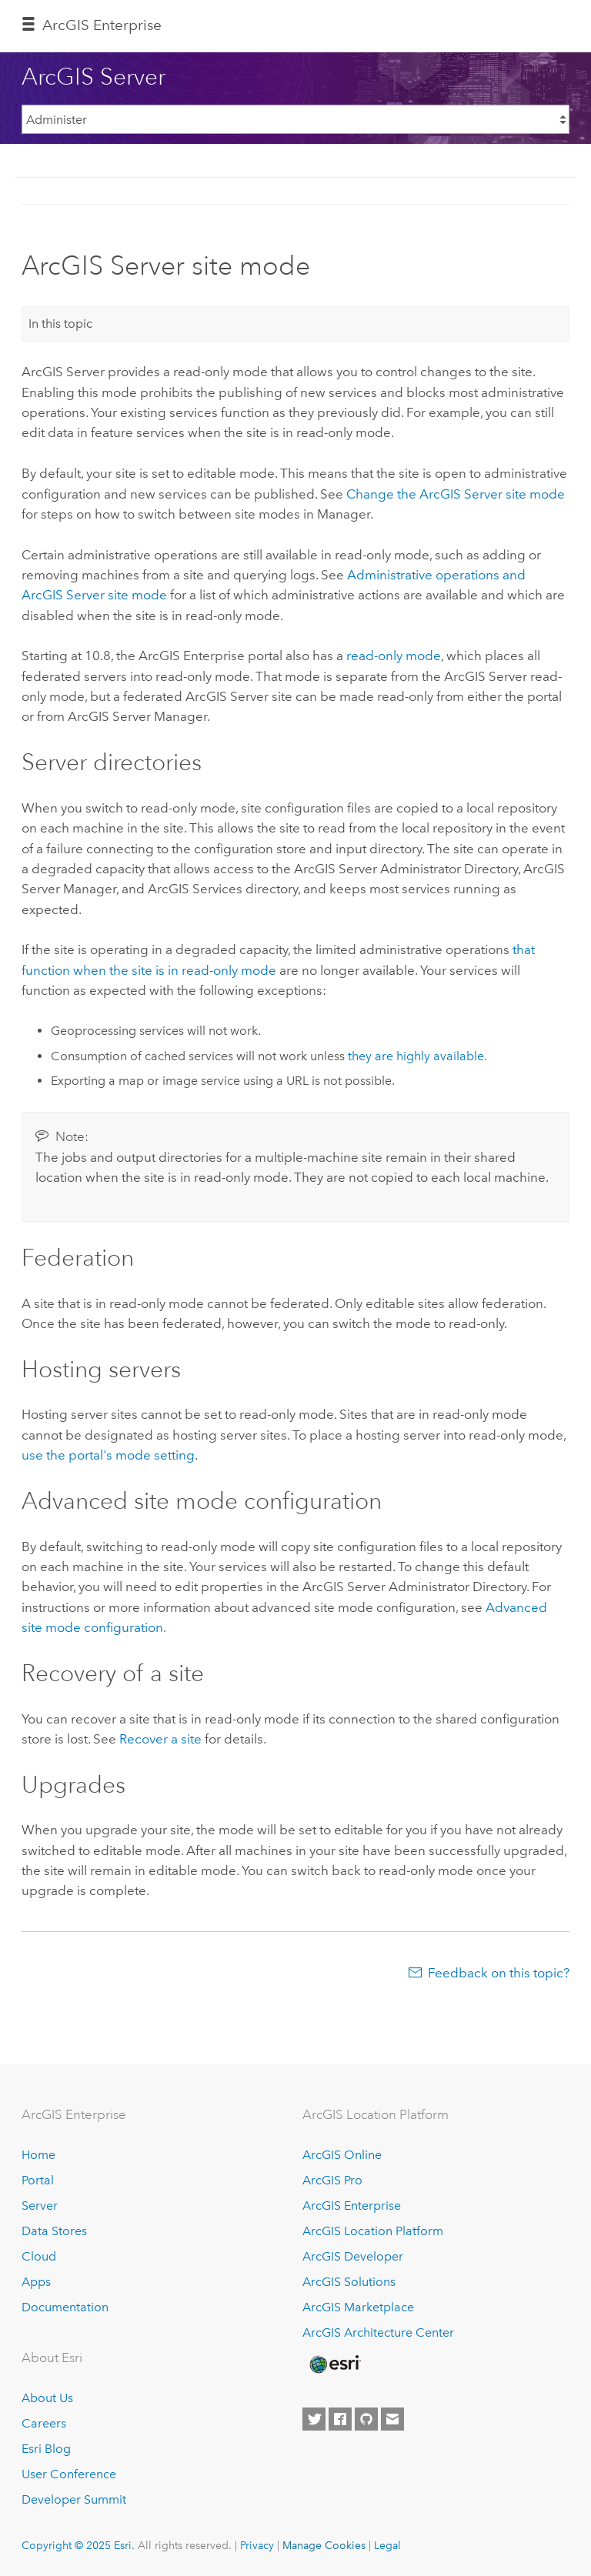 The height and width of the screenshot is (2576, 591). I want to click on Manage Cookies, so click(324, 2545).